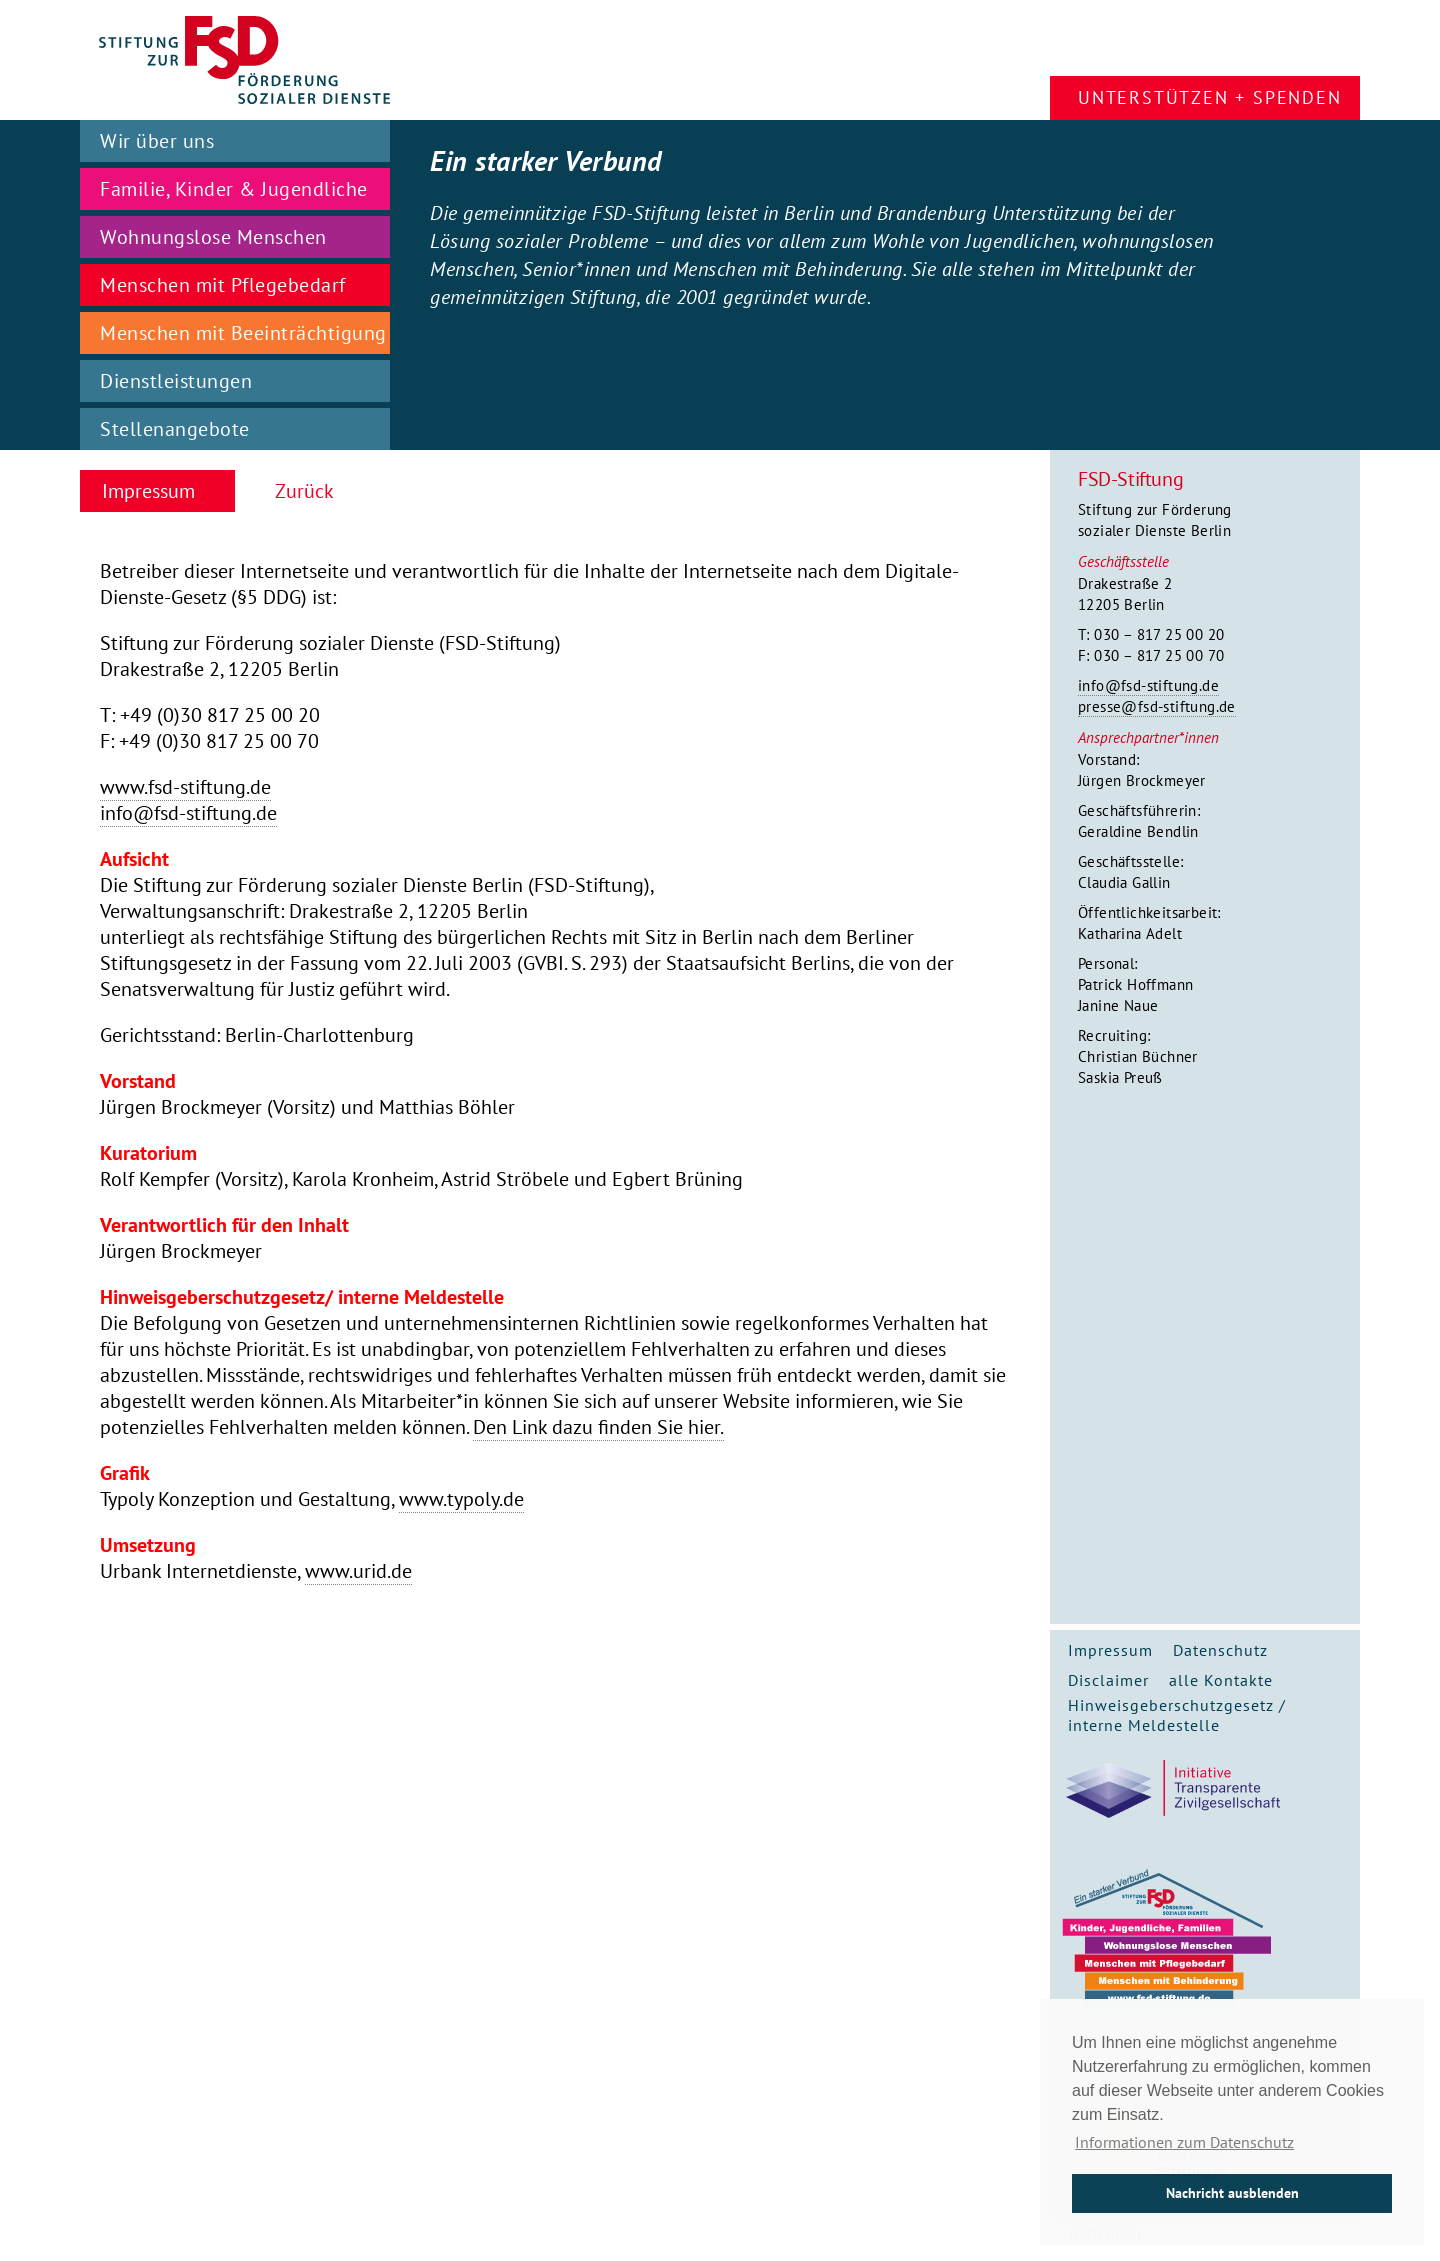 The image size is (1440, 2261). I want to click on Datenschutz, so click(1220, 1650).